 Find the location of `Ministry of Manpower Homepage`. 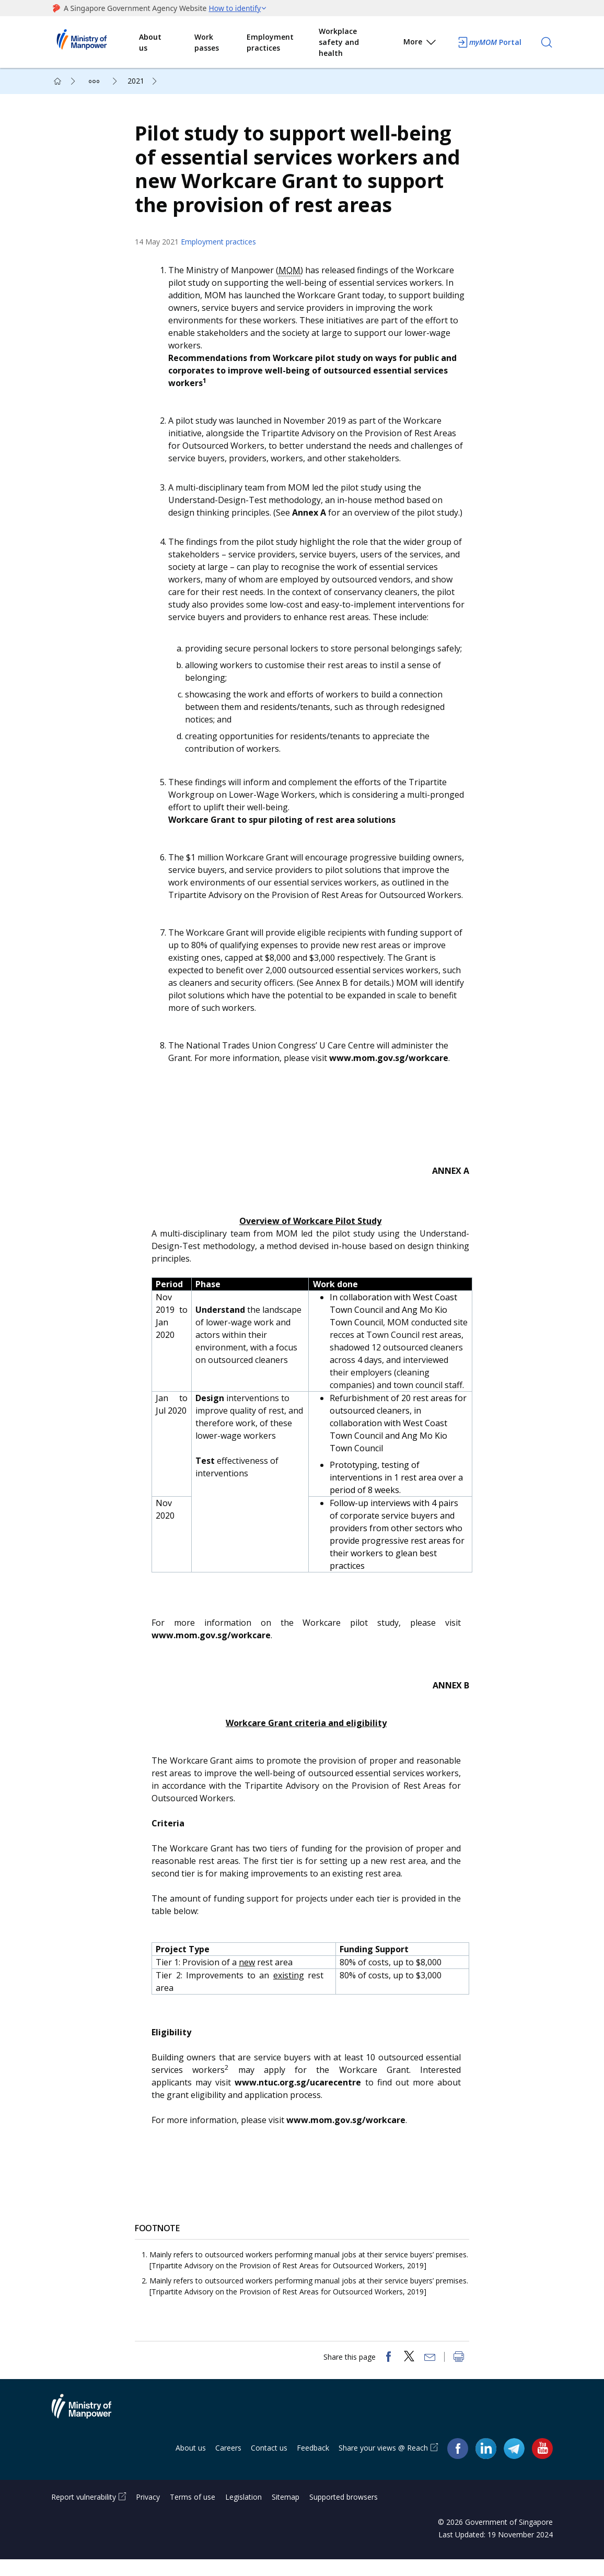

Ministry of Manpower Homepage is located at coordinates (95, 42).